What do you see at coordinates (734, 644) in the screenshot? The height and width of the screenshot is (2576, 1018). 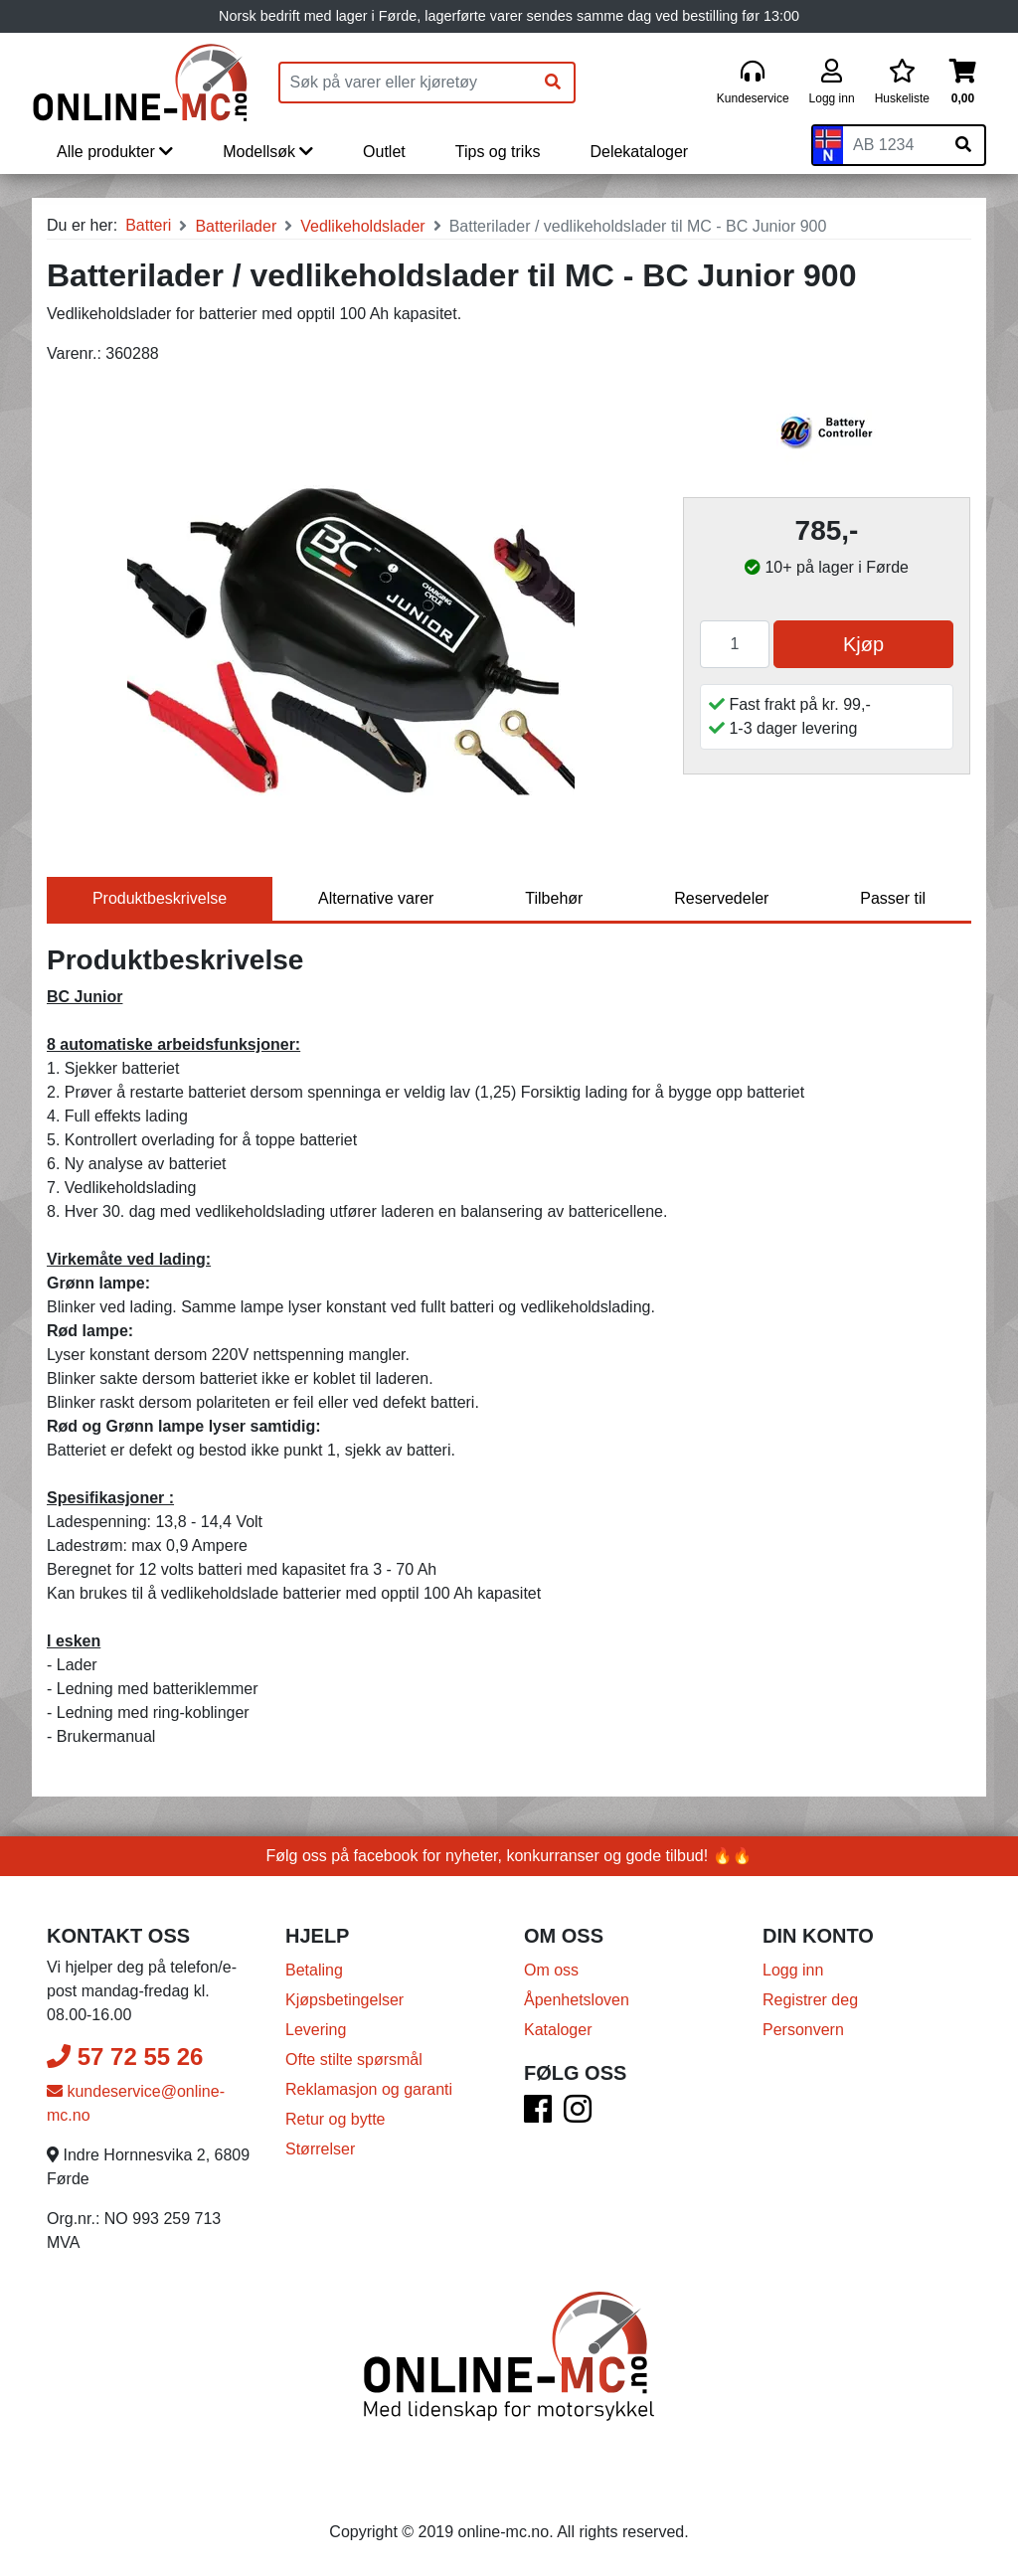 I see `[Antall]` at bounding box center [734, 644].